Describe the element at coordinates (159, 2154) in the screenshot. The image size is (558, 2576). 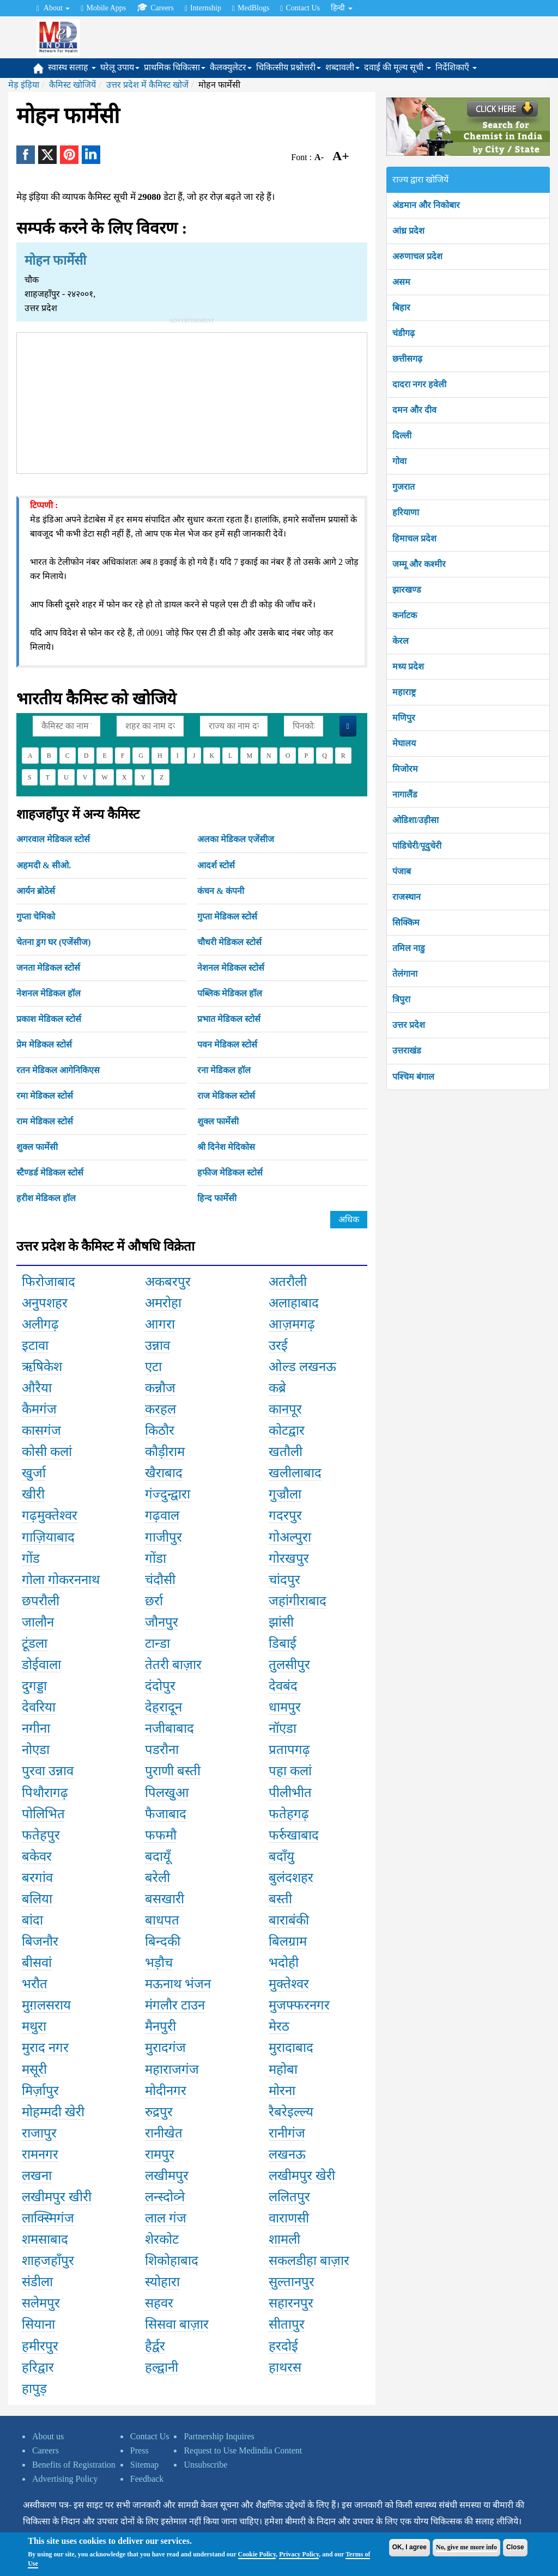
I see `रामपुर` at that location.